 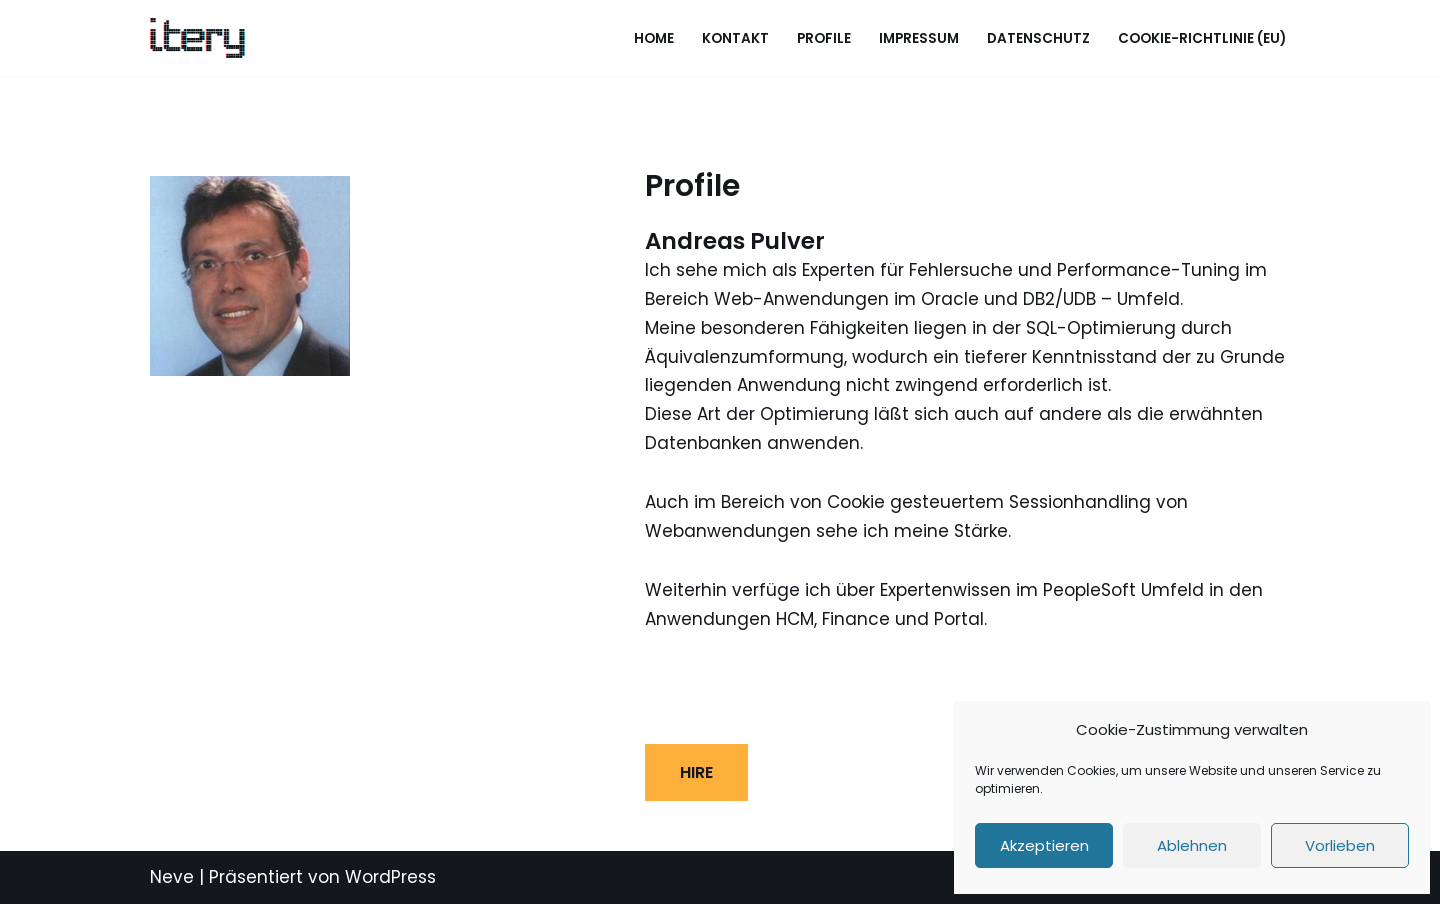 What do you see at coordinates (172, 877) in the screenshot?
I see `Neve` at bounding box center [172, 877].